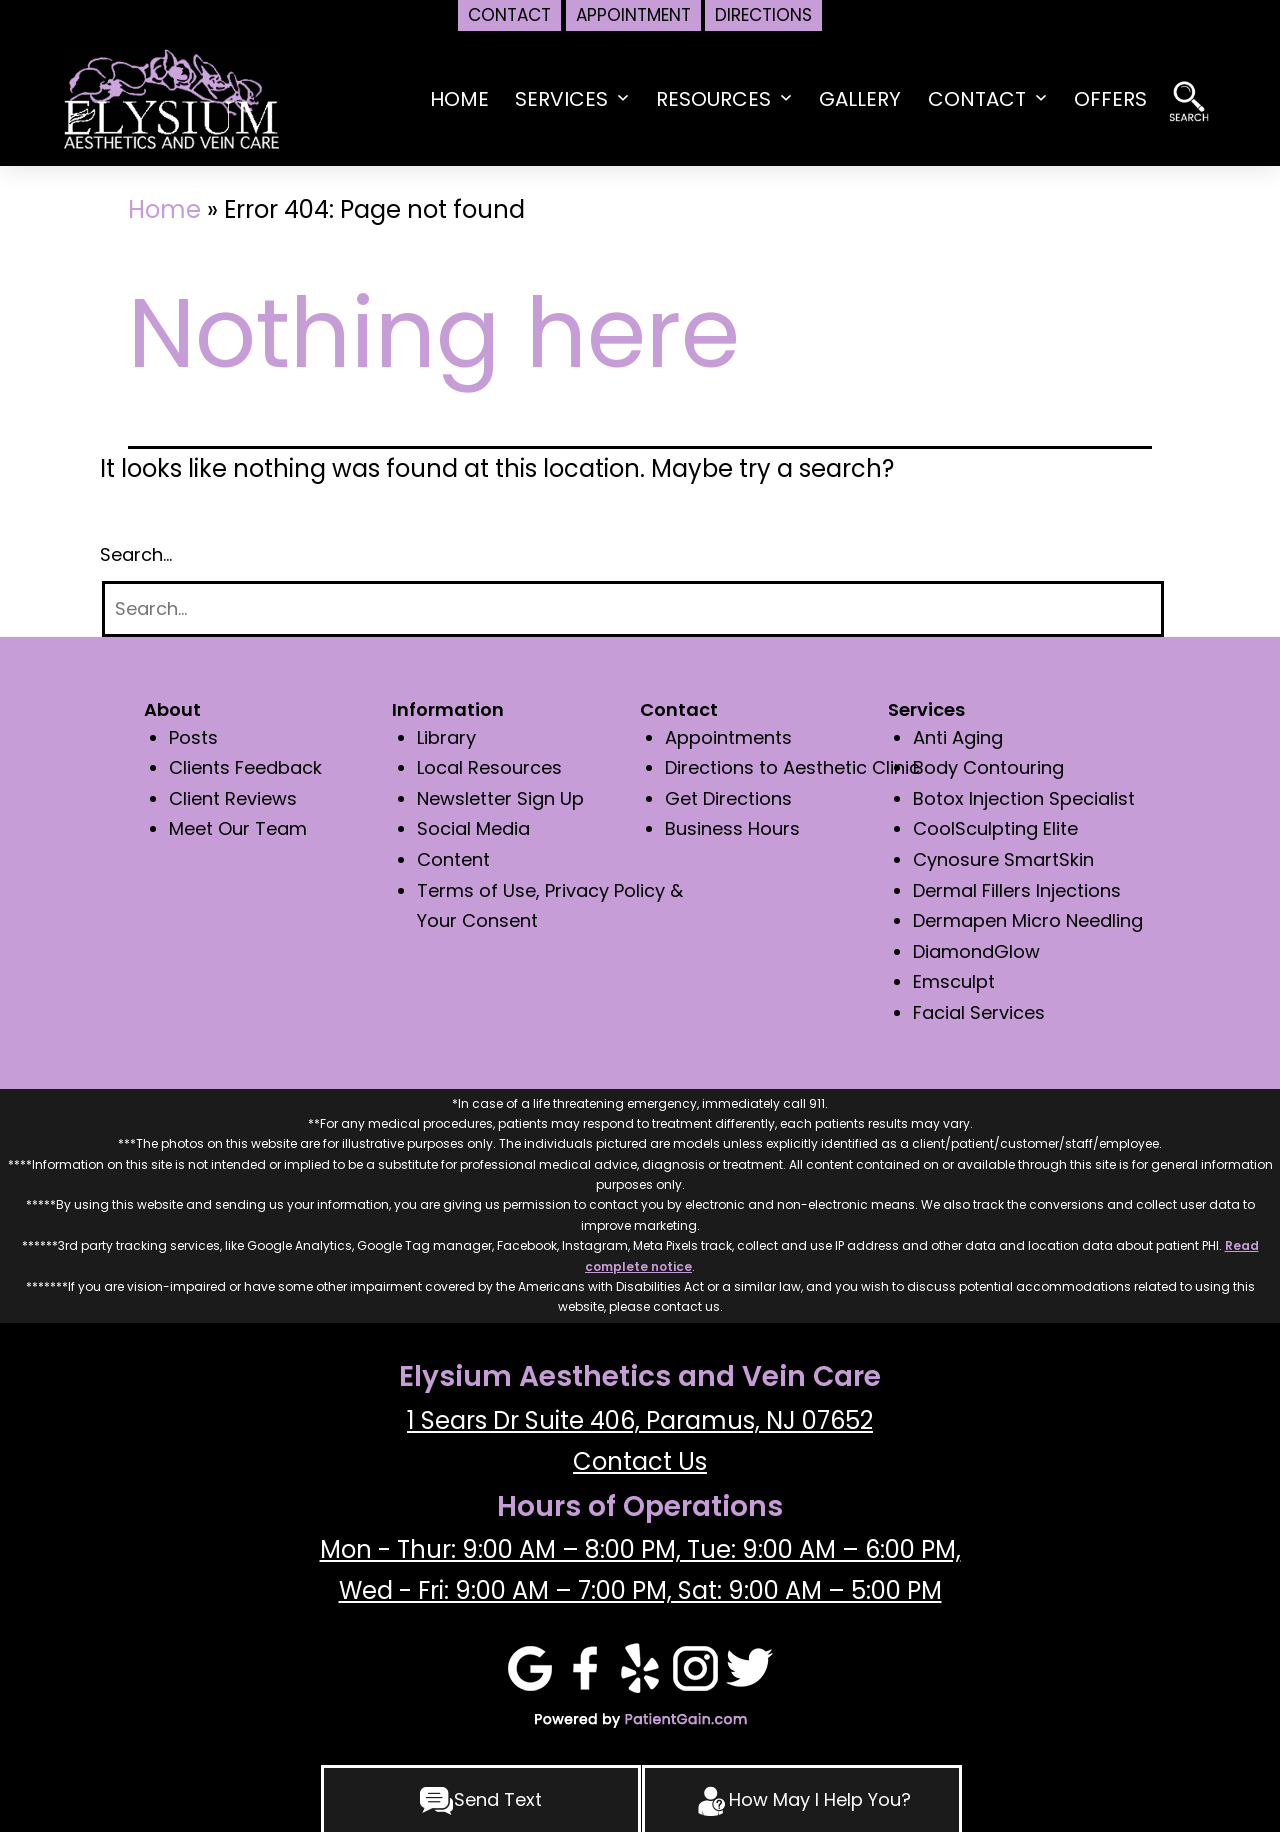 Image resolution: width=1280 pixels, height=1832 pixels. Describe the element at coordinates (988, 767) in the screenshot. I see `Body Contouring` at that location.